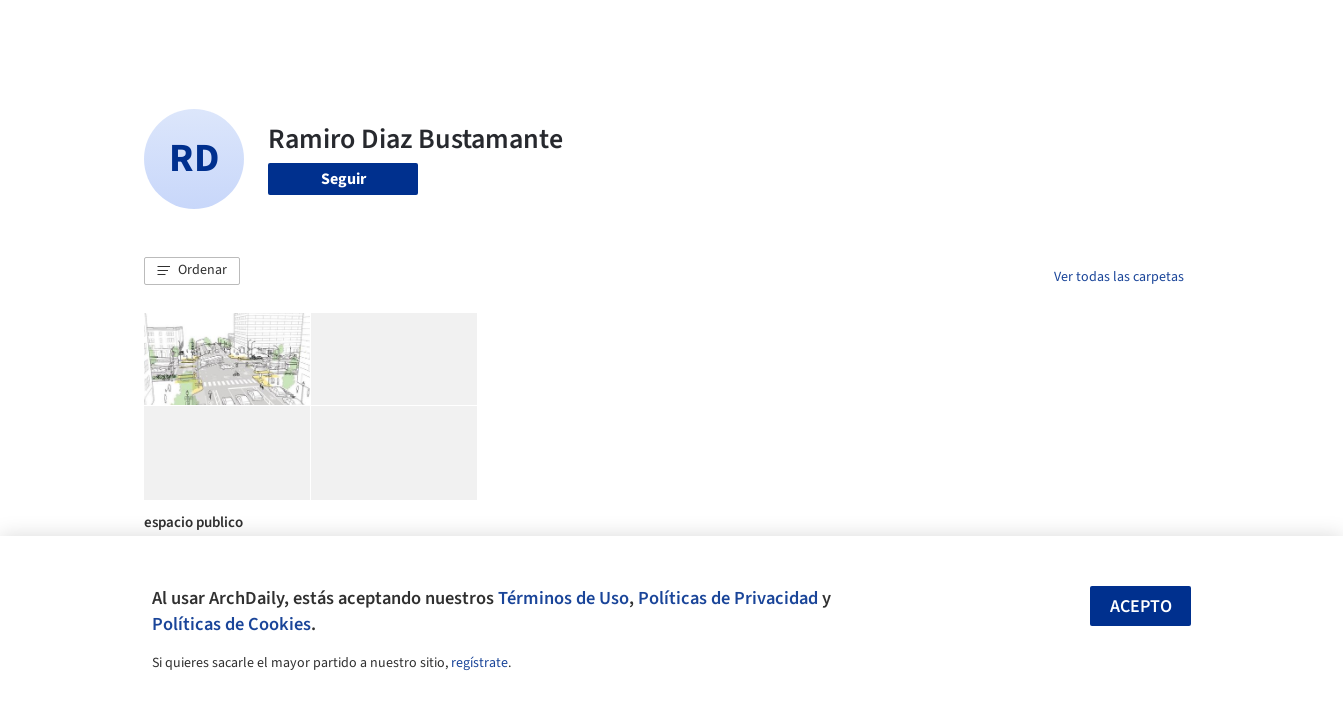 This screenshot has height=720, width=1343. What do you see at coordinates (479, 663) in the screenshot?
I see `regístrate` at bounding box center [479, 663].